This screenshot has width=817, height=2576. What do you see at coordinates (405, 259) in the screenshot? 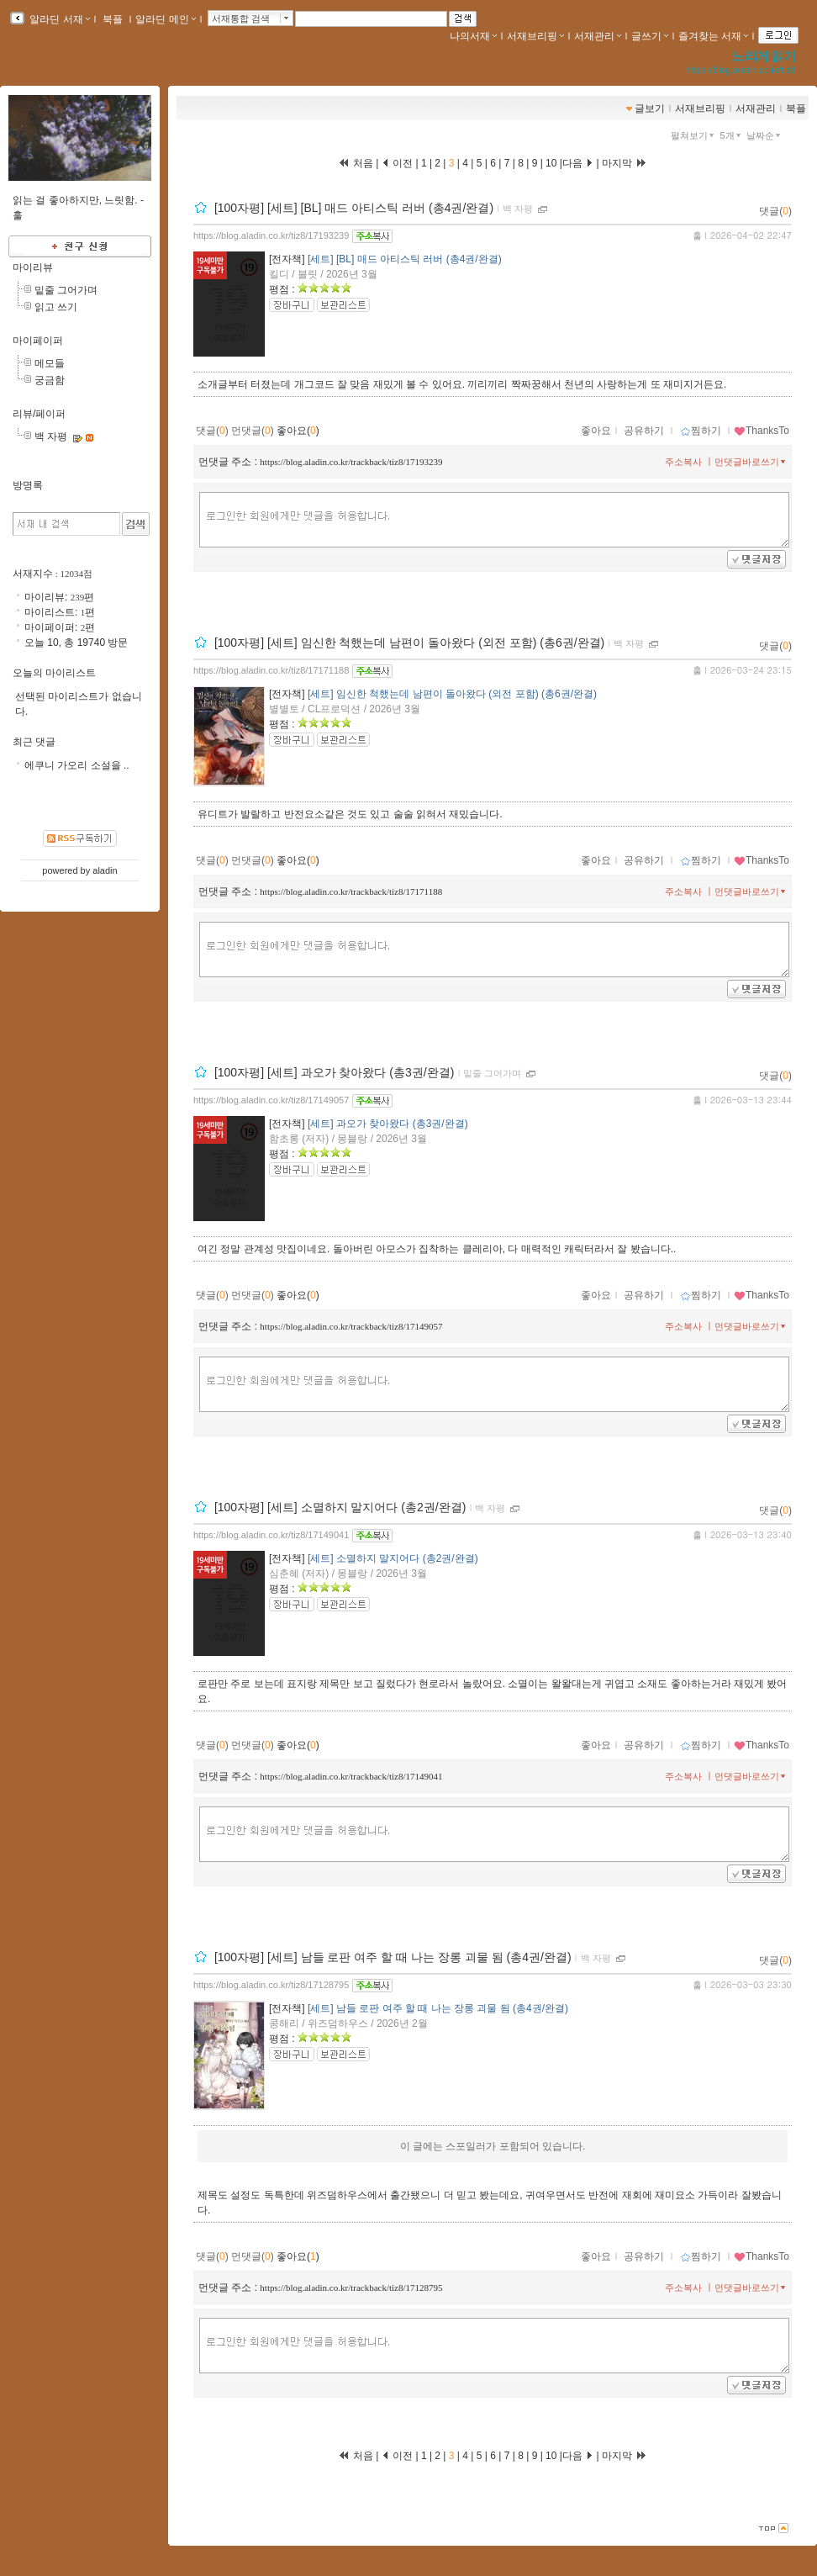
I see `[세트] [BL] 매드 아티스틱 러버 (총4권/완결)` at bounding box center [405, 259].